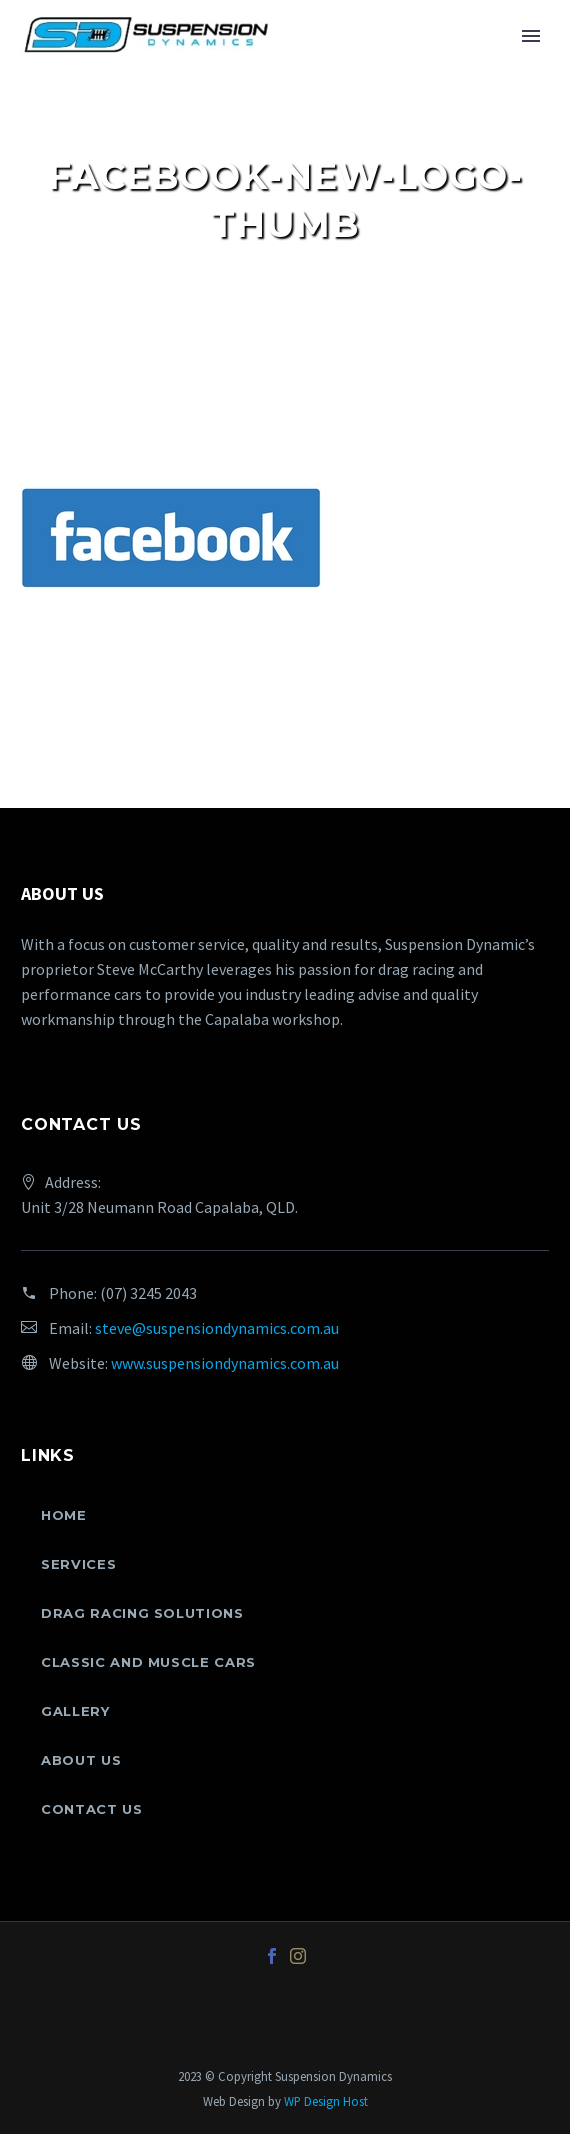 The image size is (570, 2134). I want to click on www.suspensiondynamics.com.au, so click(225, 1363).